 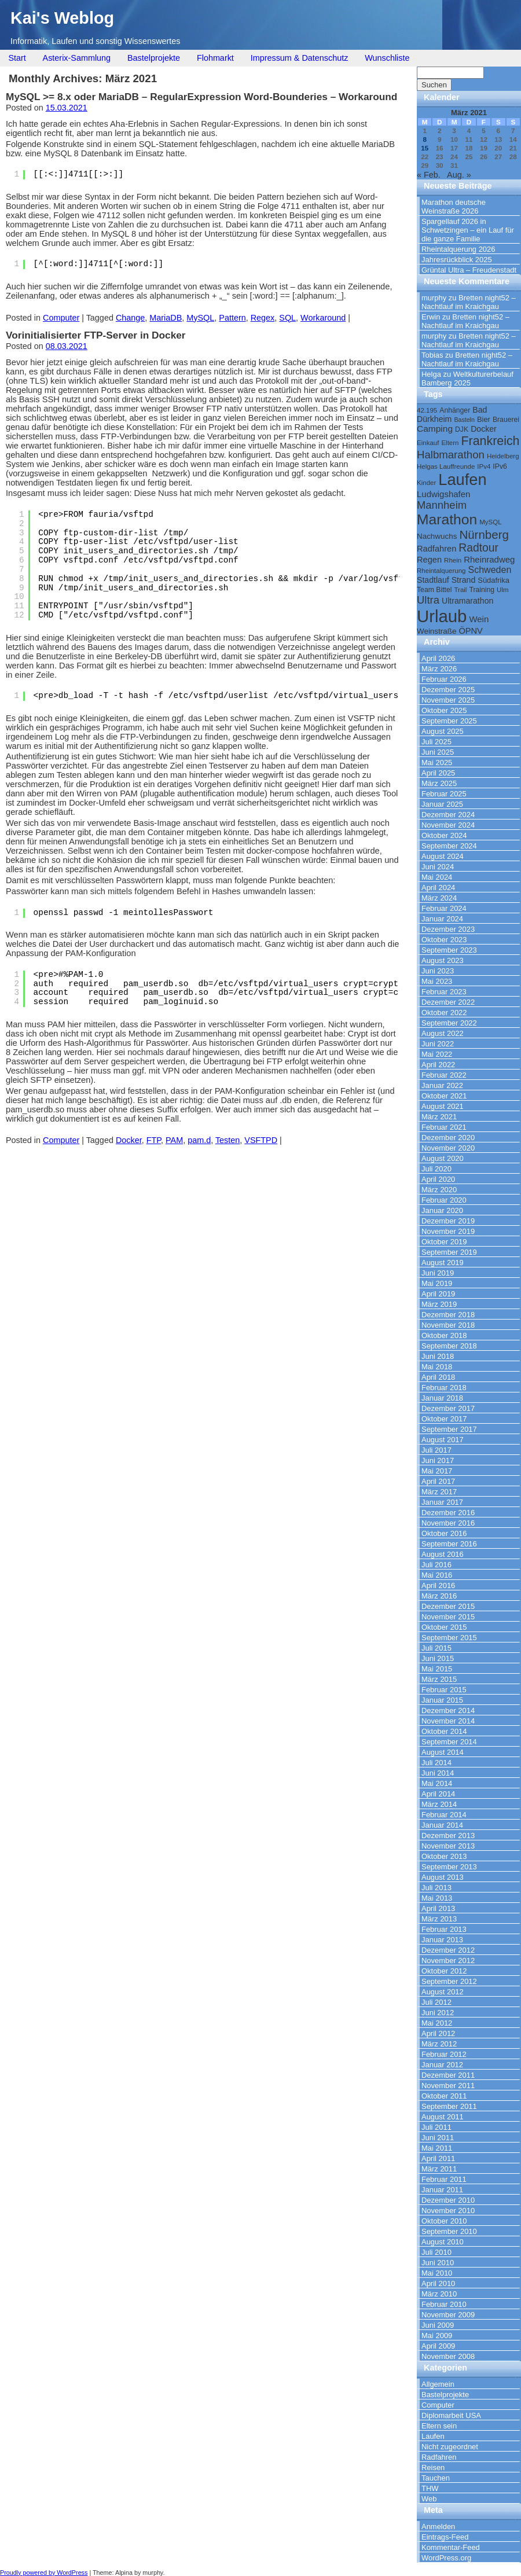 I want to click on Ulm [Ulm (9 Einträge)], so click(x=502, y=589).